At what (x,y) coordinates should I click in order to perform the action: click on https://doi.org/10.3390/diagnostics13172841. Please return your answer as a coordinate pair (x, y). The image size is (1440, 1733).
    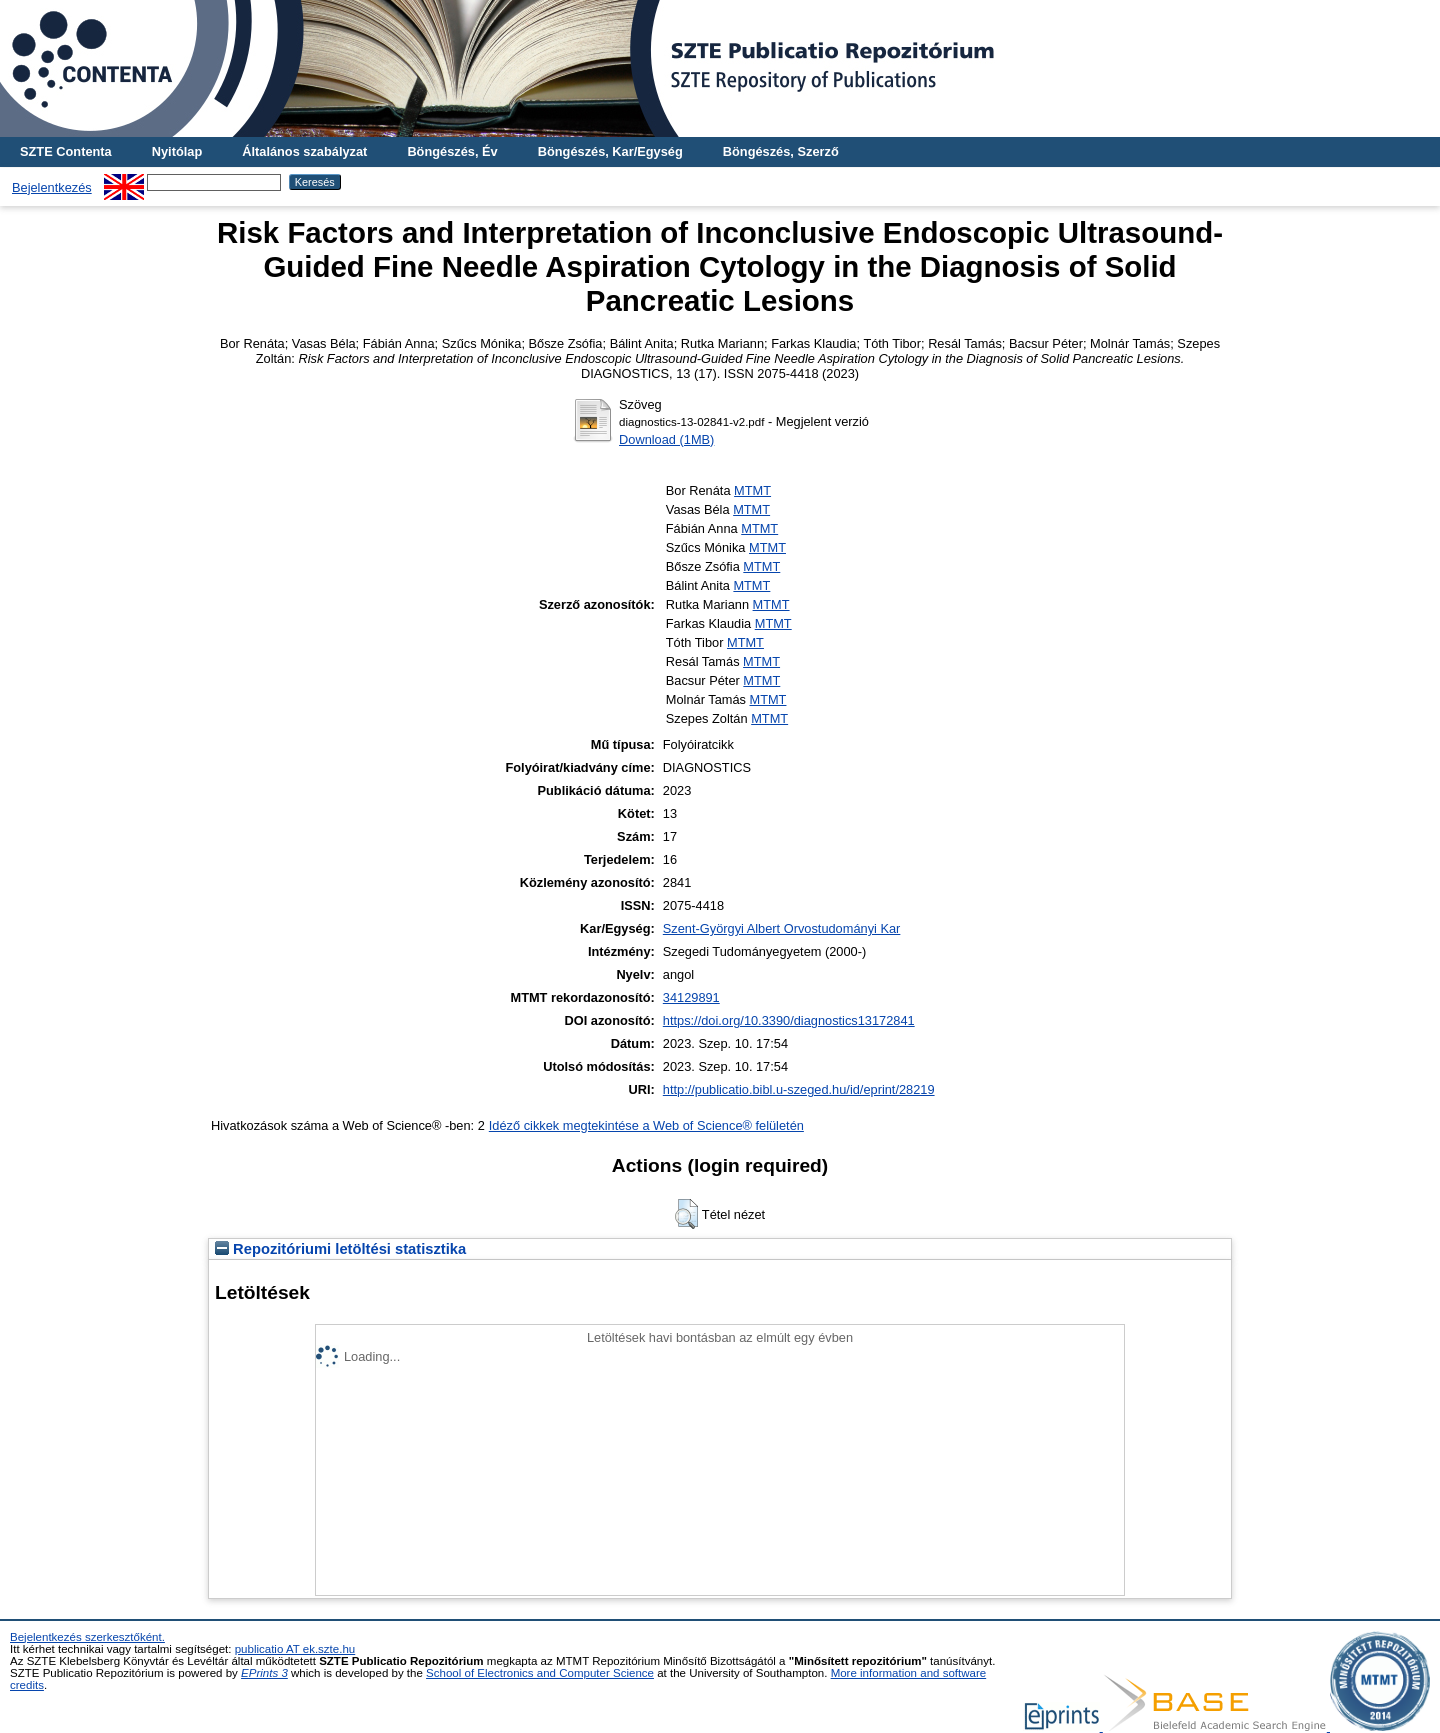
    Looking at the image, I should click on (789, 1020).